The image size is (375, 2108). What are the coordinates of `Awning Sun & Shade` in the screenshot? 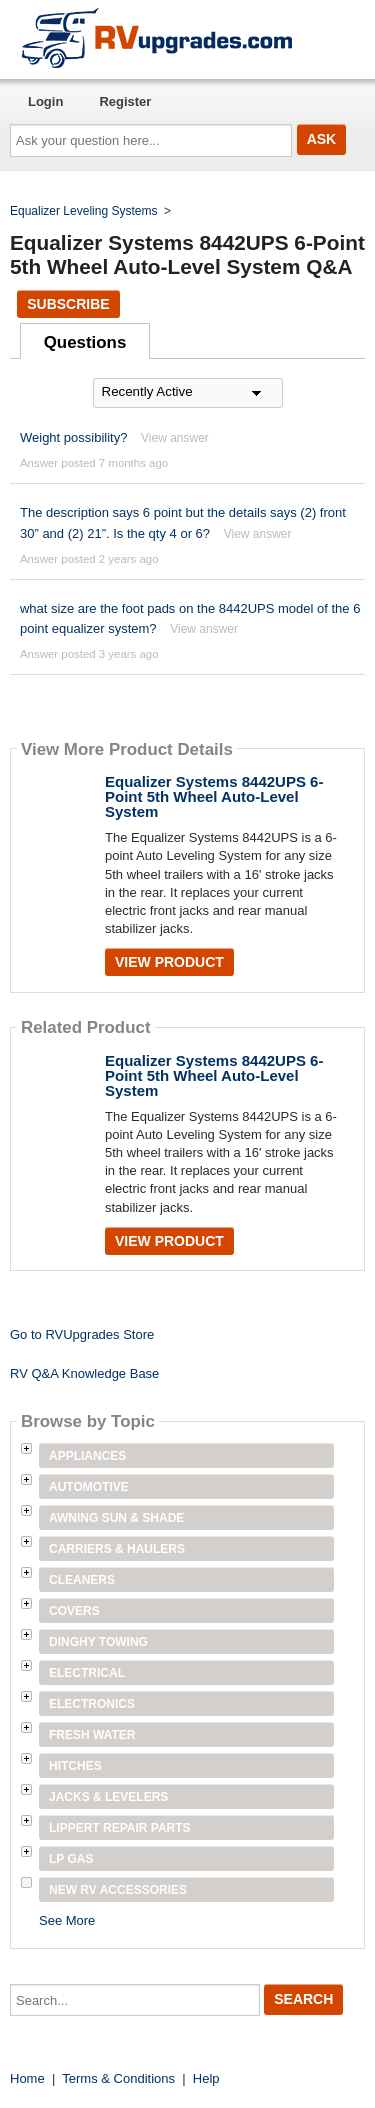 It's located at (116, 1518).